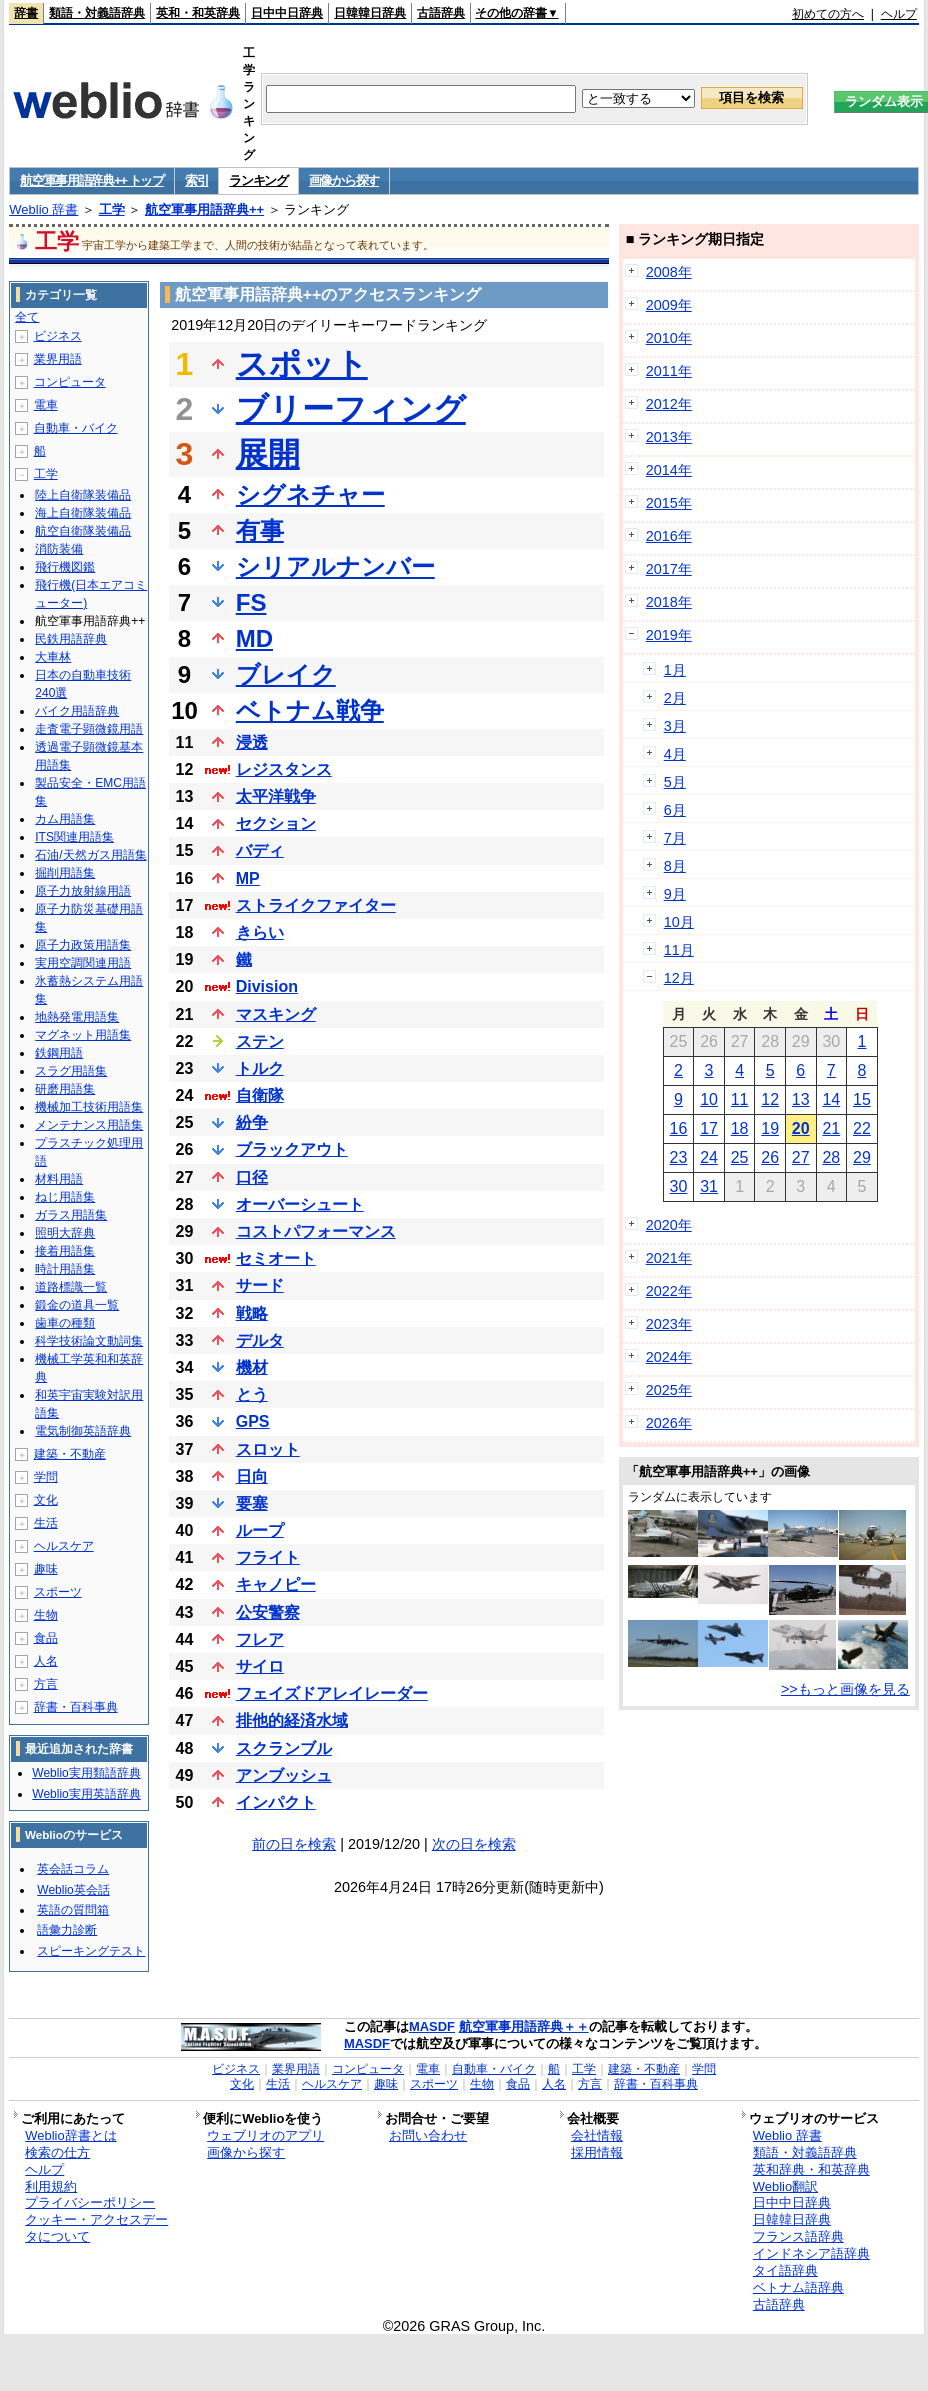 The width and height of the screenshot is (928, 2391). I want to click on 15, so click(862, 1099).